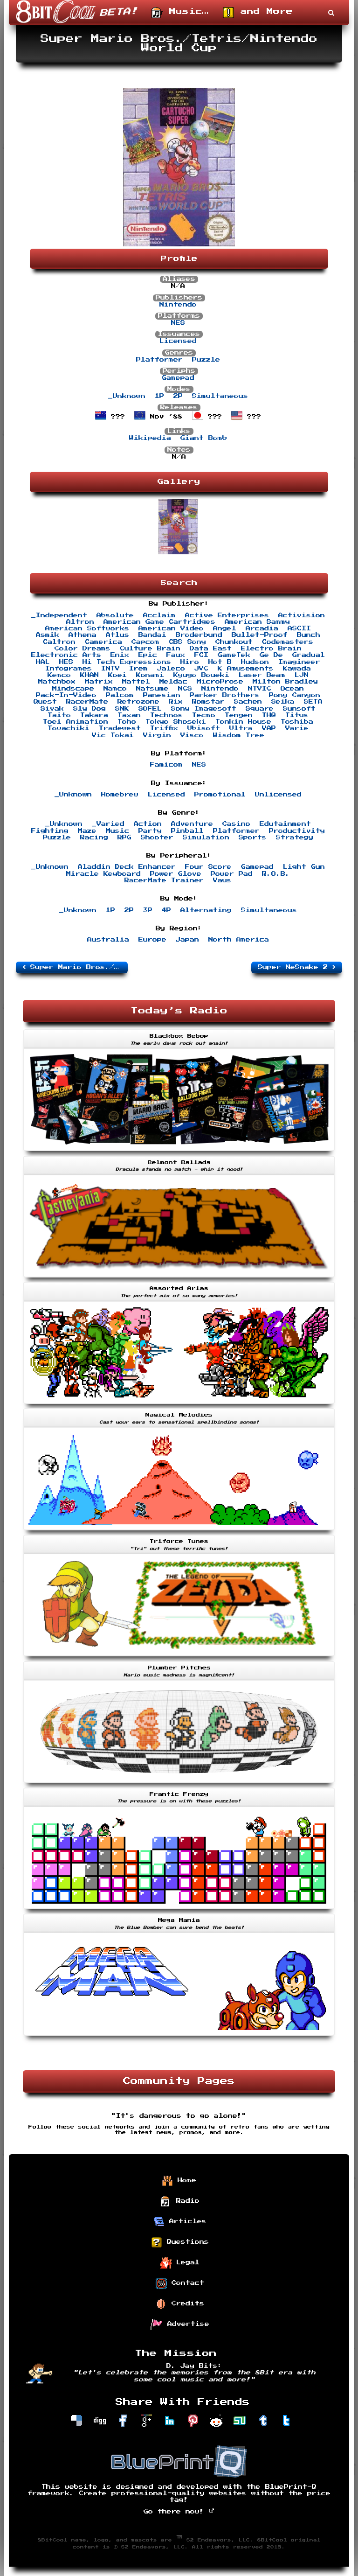 Image resolution: width=358 pixels, height=2576 pixels. I want to click on Licensed, so click(178, 341).